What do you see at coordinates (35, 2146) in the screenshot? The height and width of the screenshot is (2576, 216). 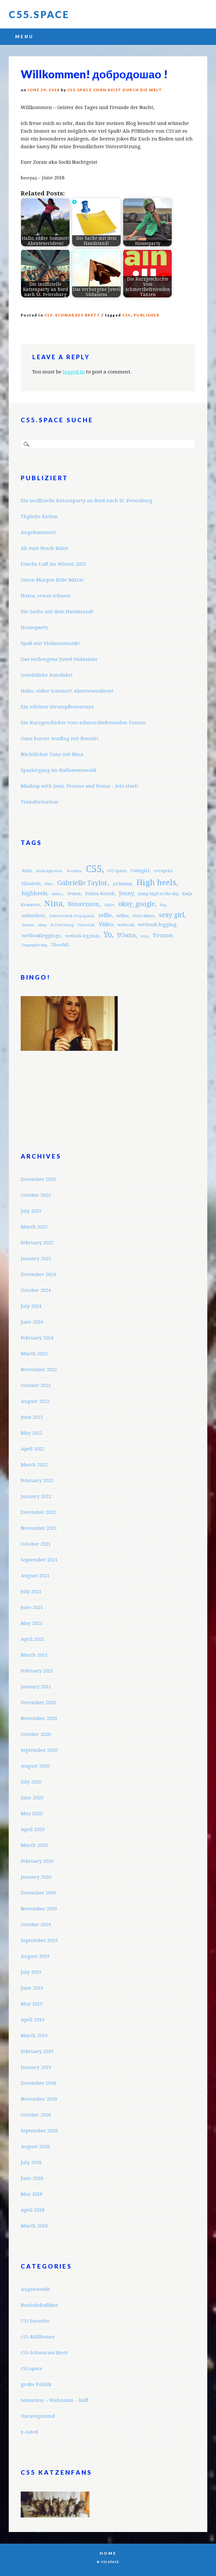 I see `August 2018` at bounding box center [35, 2146].